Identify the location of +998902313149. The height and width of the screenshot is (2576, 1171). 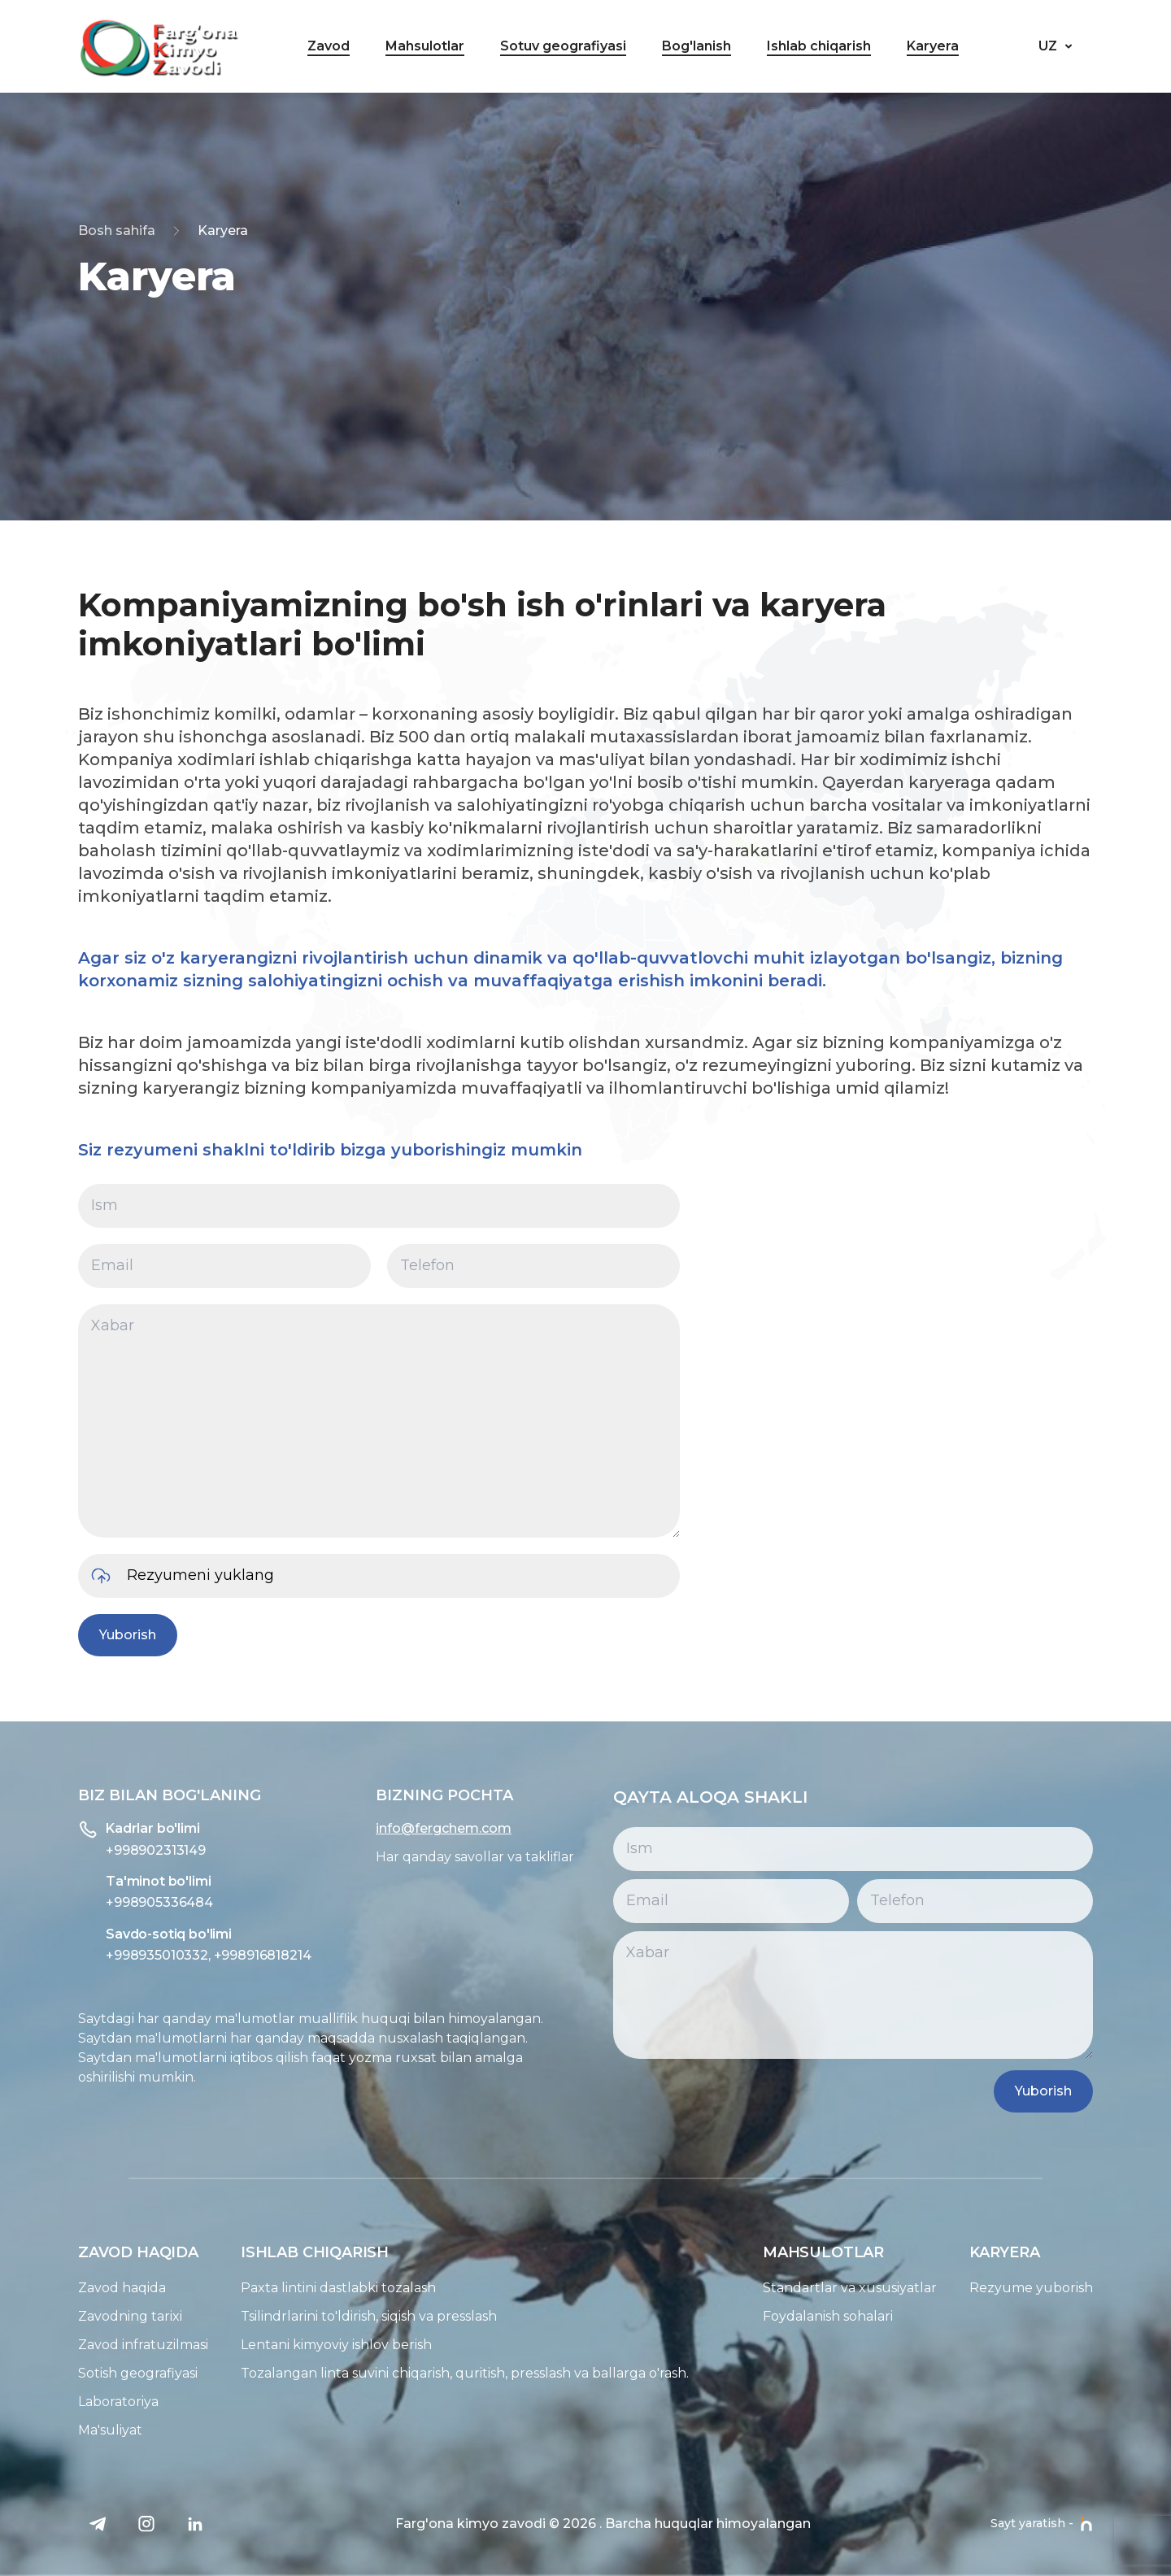
(126, 1850).